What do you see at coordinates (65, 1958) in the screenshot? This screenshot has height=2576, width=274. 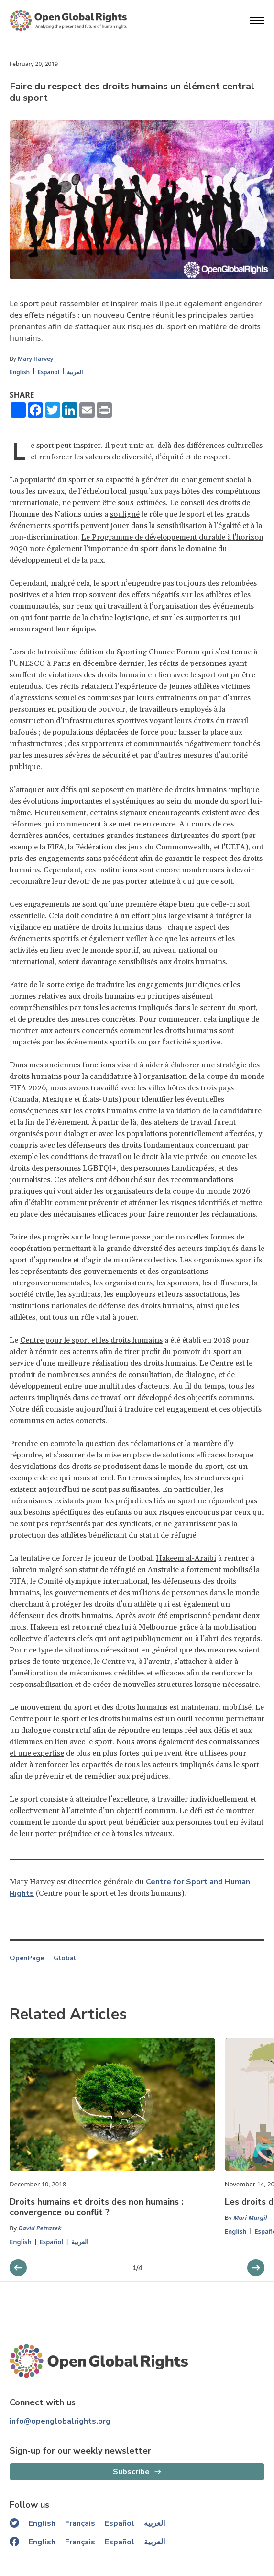 I see `Global` at bounding box center [65, 1958].